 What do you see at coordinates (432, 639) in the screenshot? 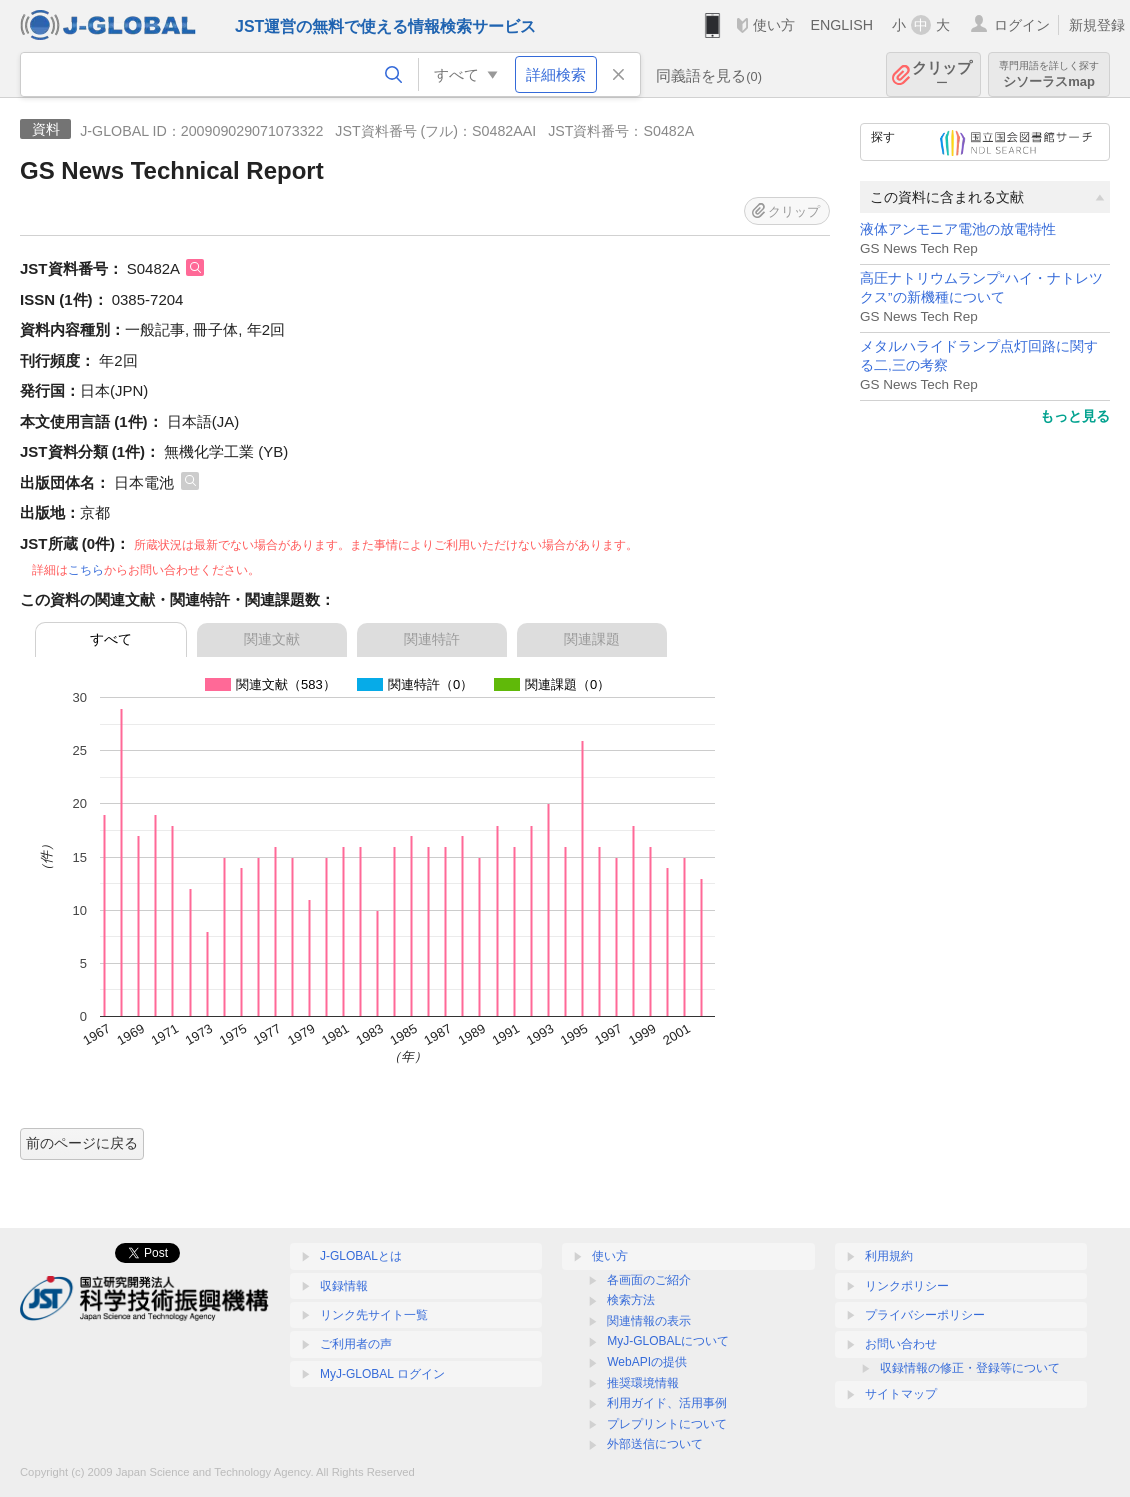
I see `関連特許` at bounding box center [432, 639].